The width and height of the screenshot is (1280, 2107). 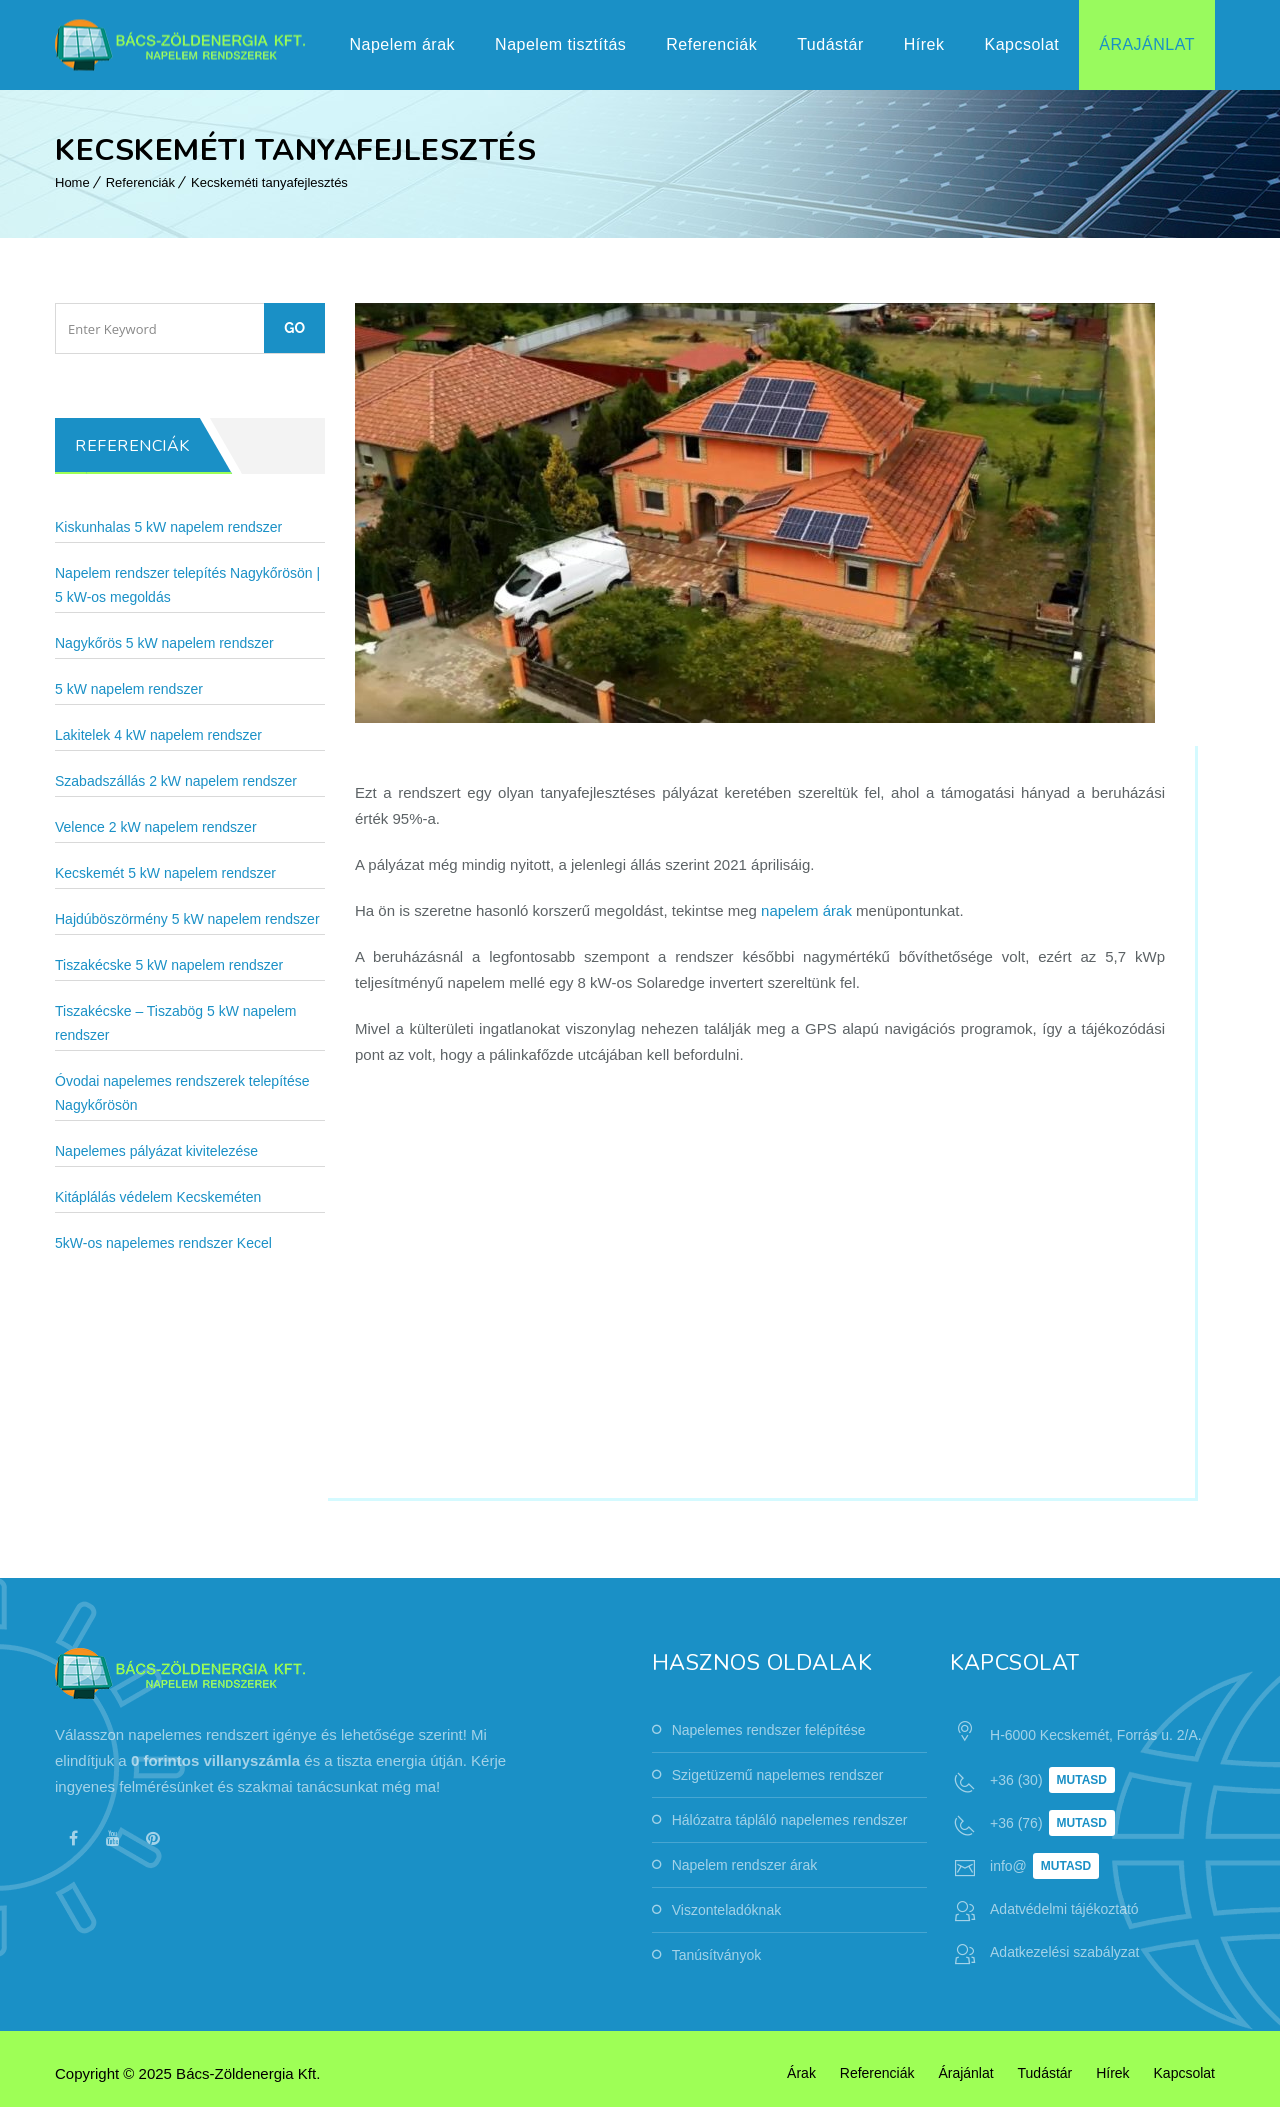 What do you see at coordinates (1082, 1780) in the screenshot?
I see `Mutasd` at bounding box center [1082, 1780].